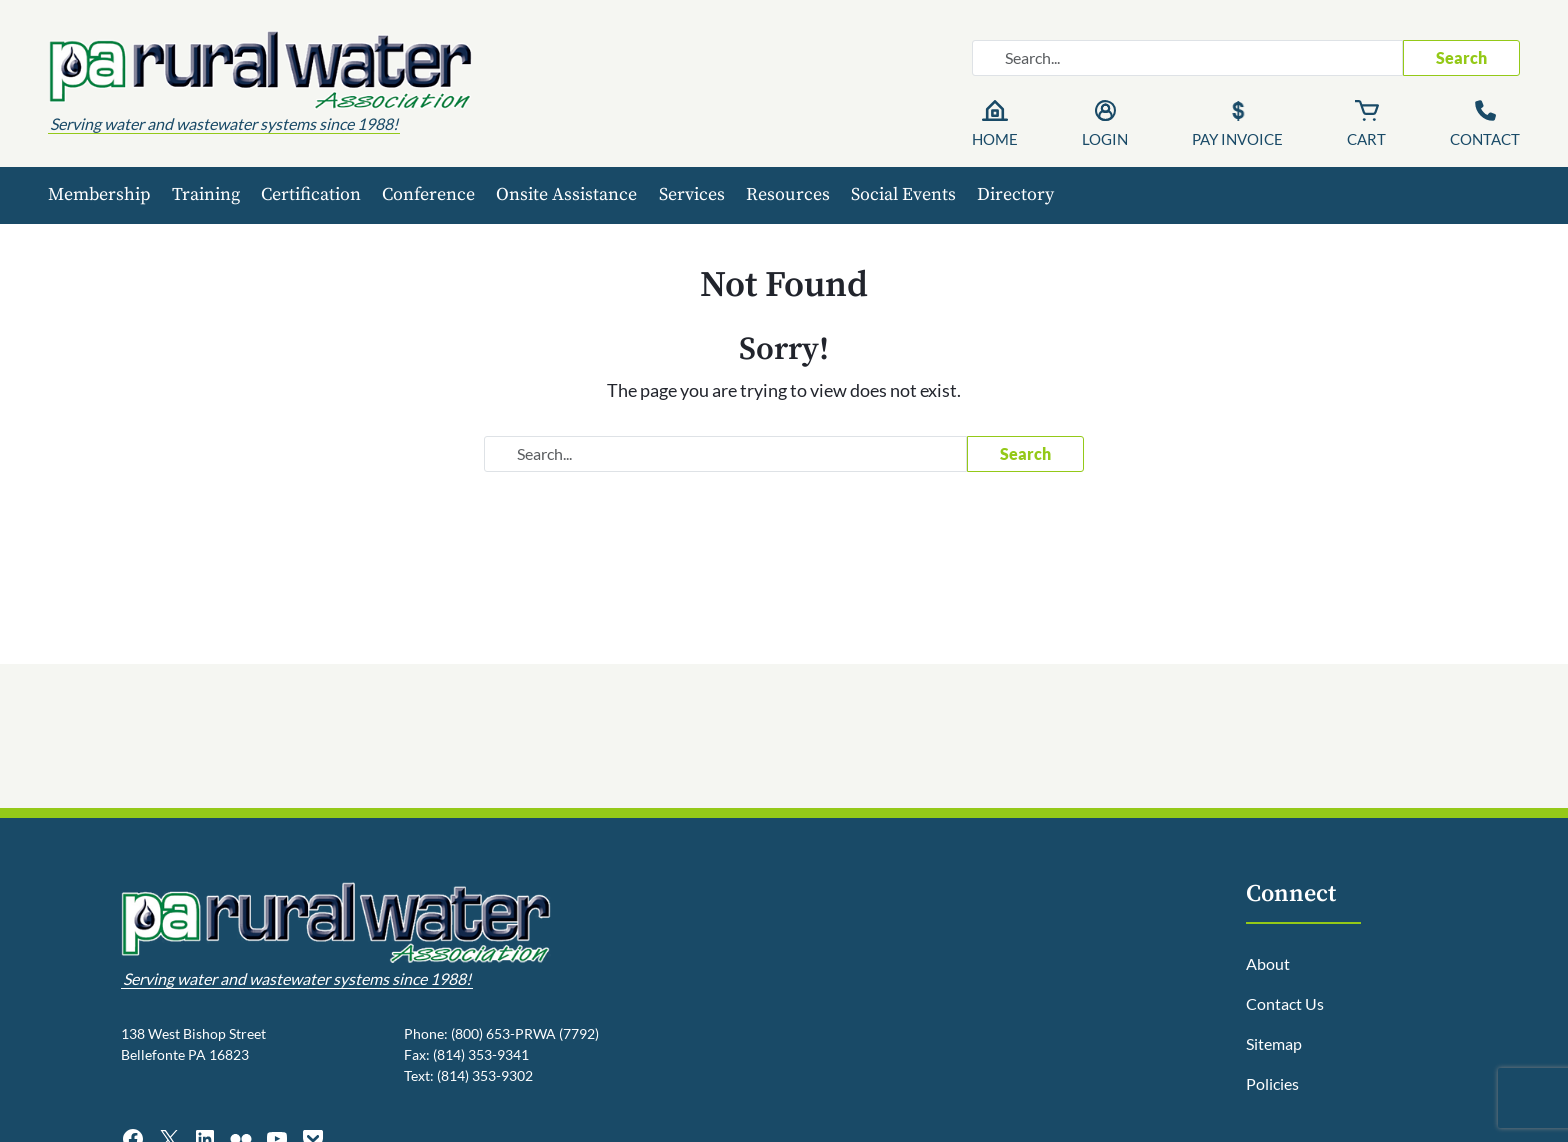 This screenshot has width=1568, height=1142. Describe the element at coordinates (1105, 139) in the screenshot. I see `Login` at that location.